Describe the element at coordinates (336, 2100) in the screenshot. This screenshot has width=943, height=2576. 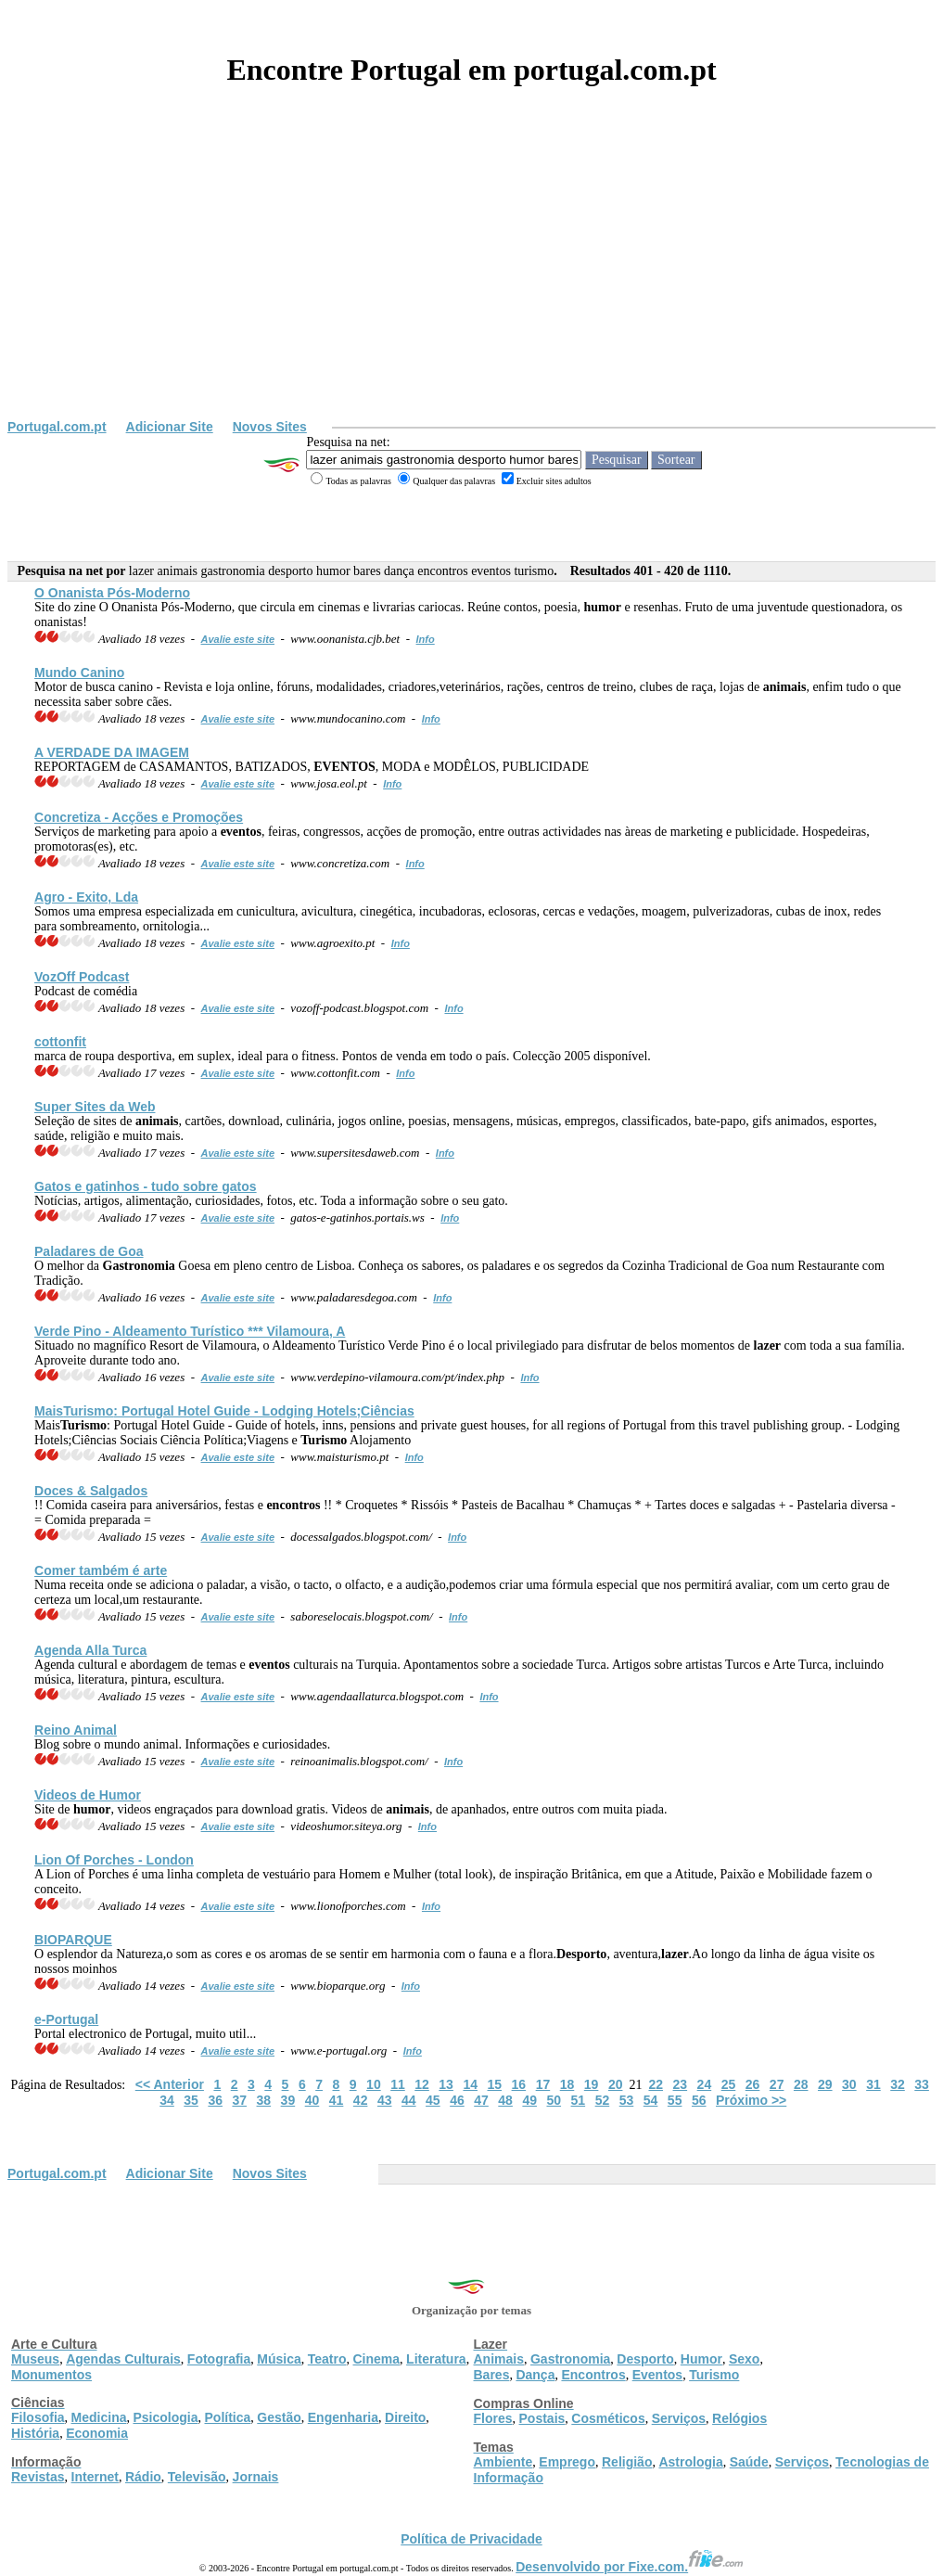
I see `41` at that location.